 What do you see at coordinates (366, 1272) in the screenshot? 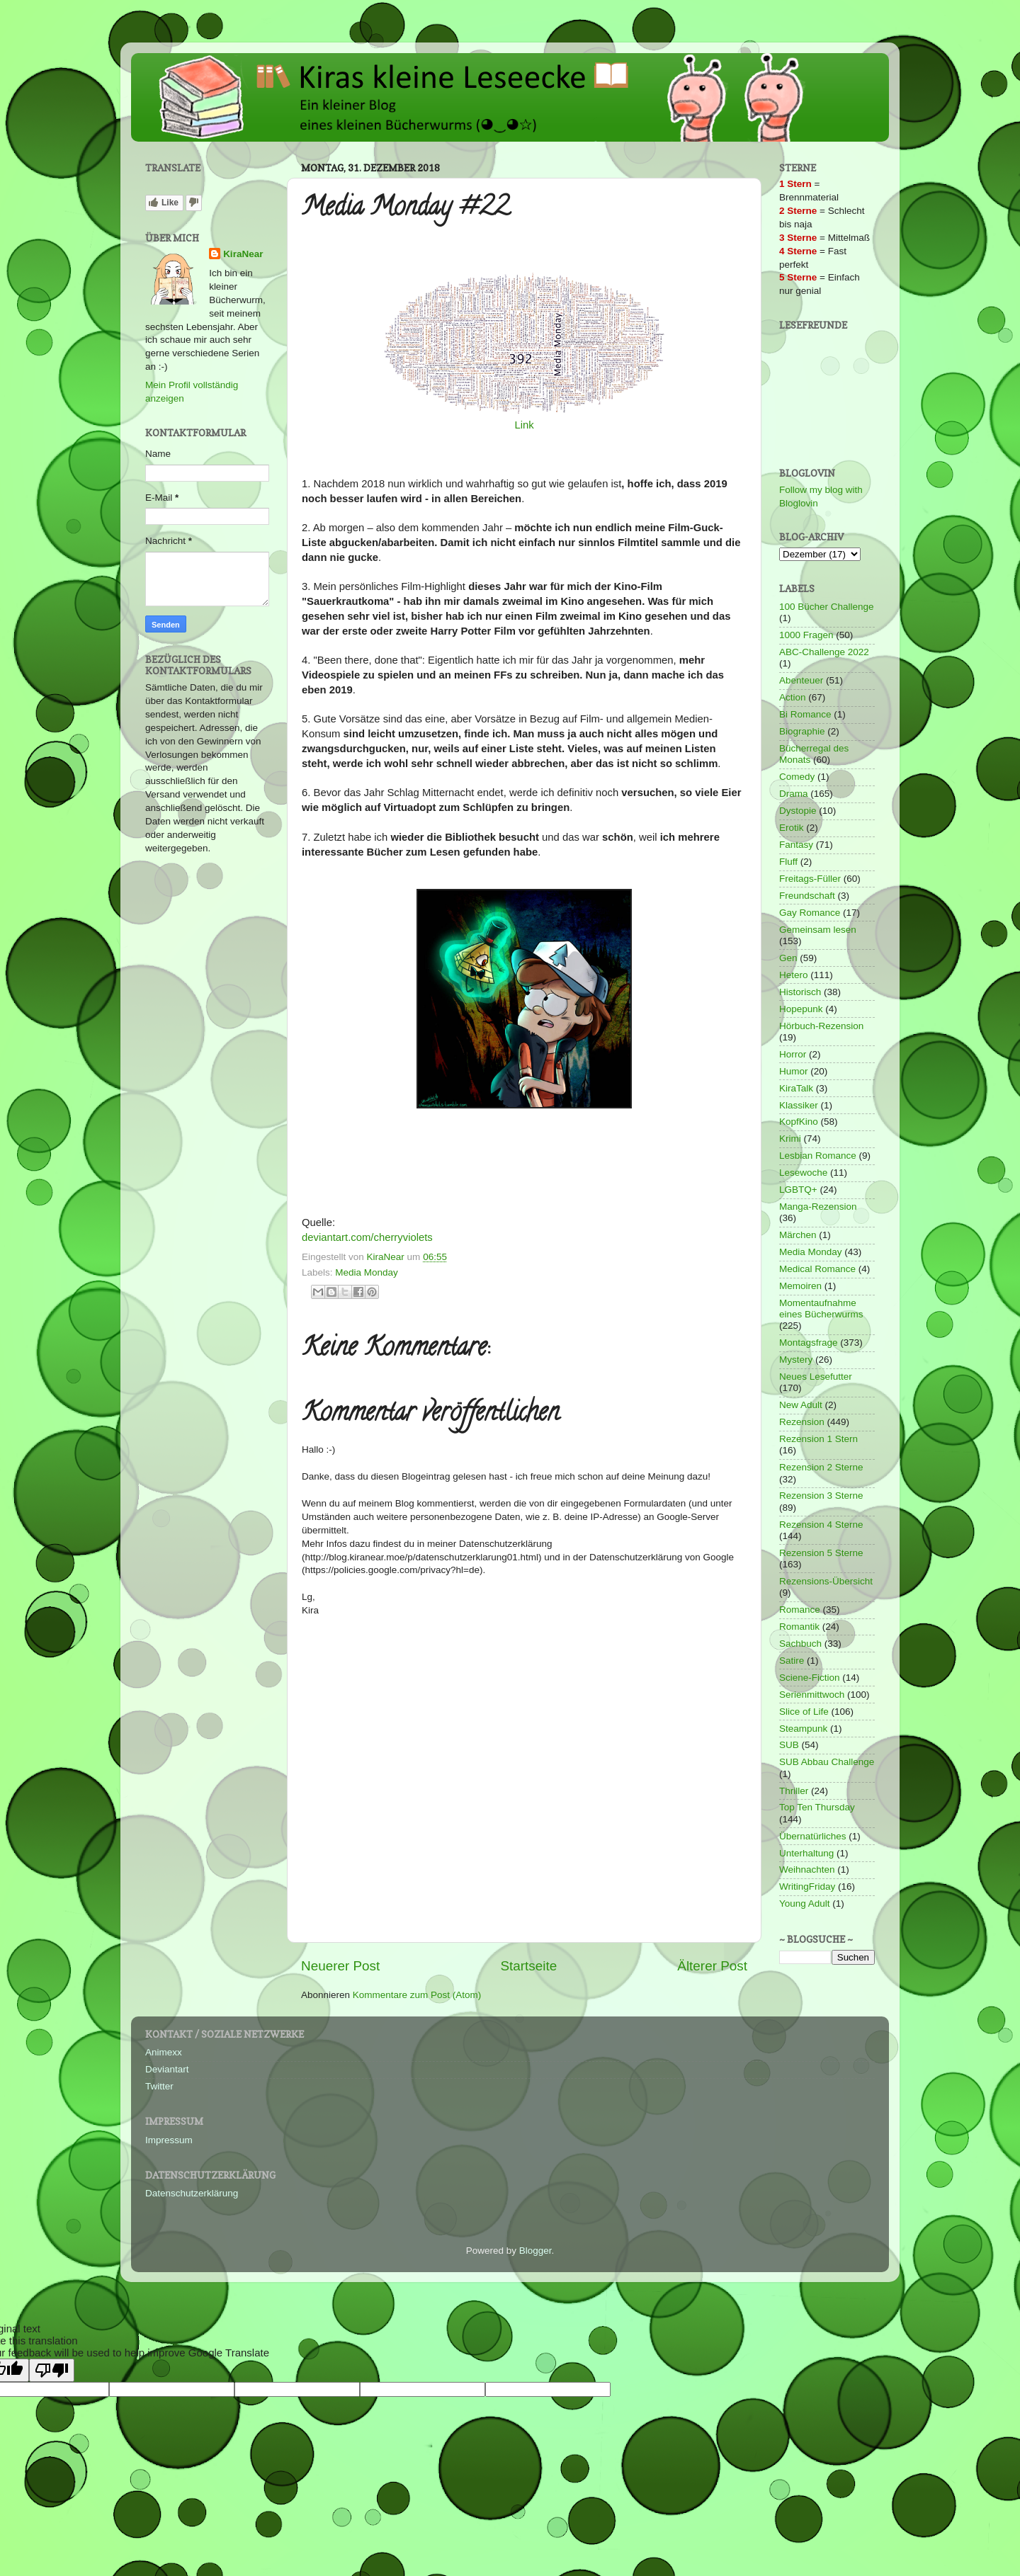
I see `Media Monday` at bounding box center [366, 1272].